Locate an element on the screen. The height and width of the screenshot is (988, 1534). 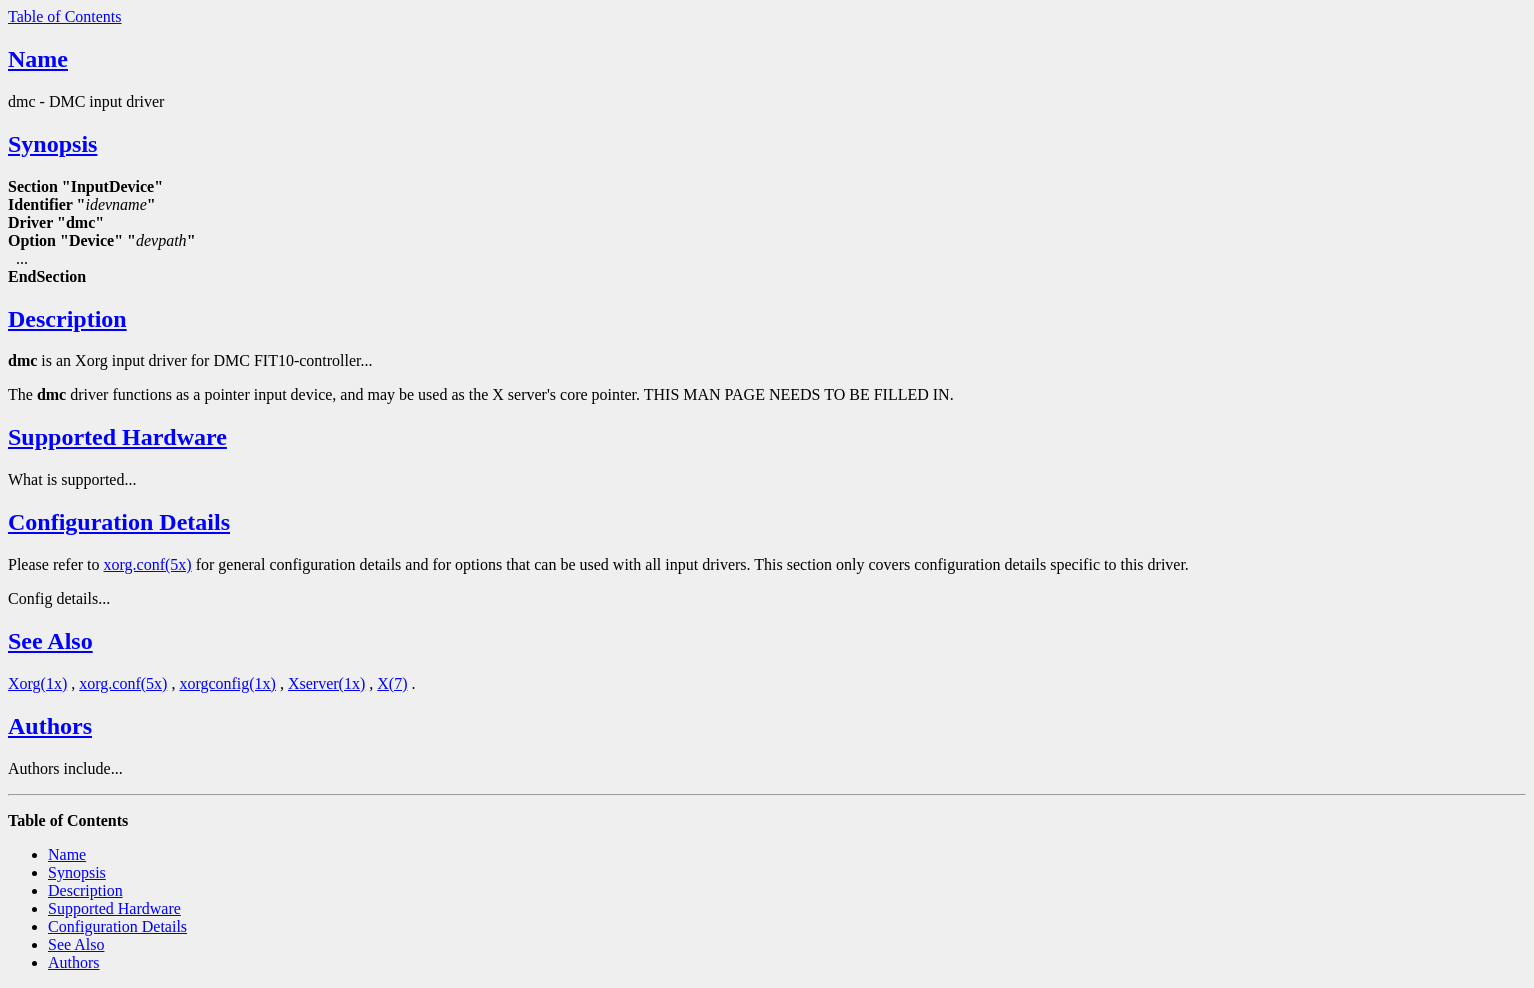
xorgconfig(1x) is located at coordinates (227, 683).